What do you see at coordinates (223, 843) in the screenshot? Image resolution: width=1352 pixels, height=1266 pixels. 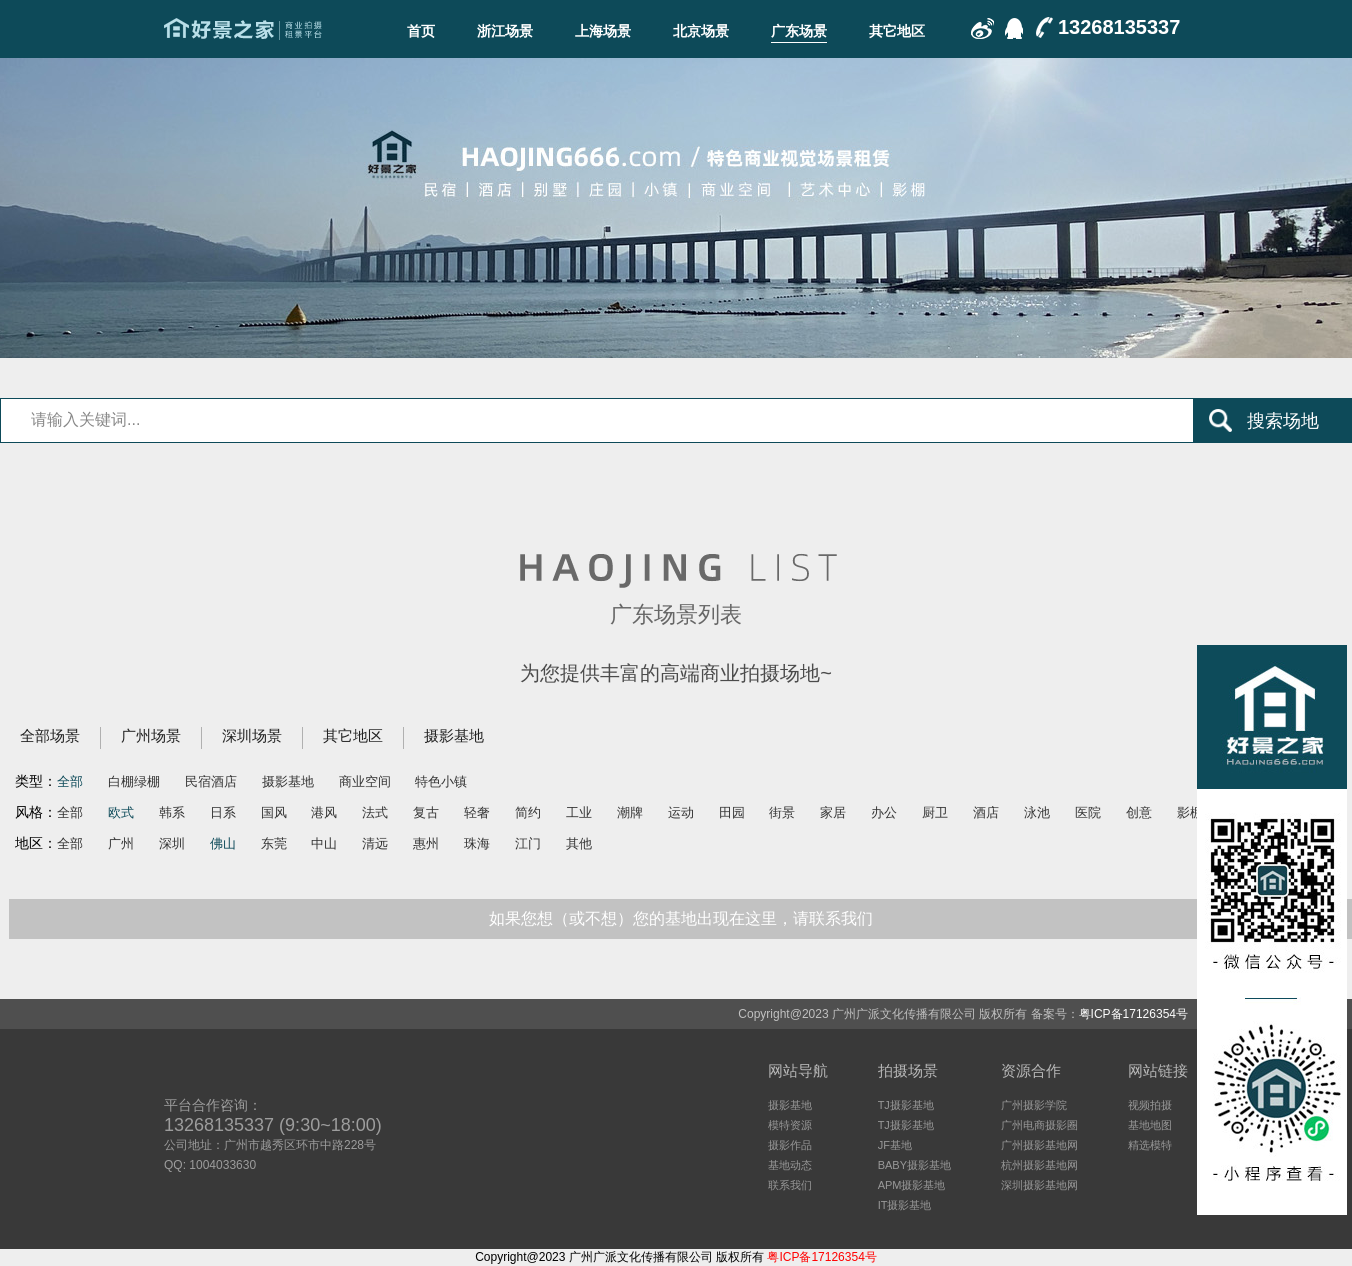 I see `佛山` at bounding box center [223, 843].